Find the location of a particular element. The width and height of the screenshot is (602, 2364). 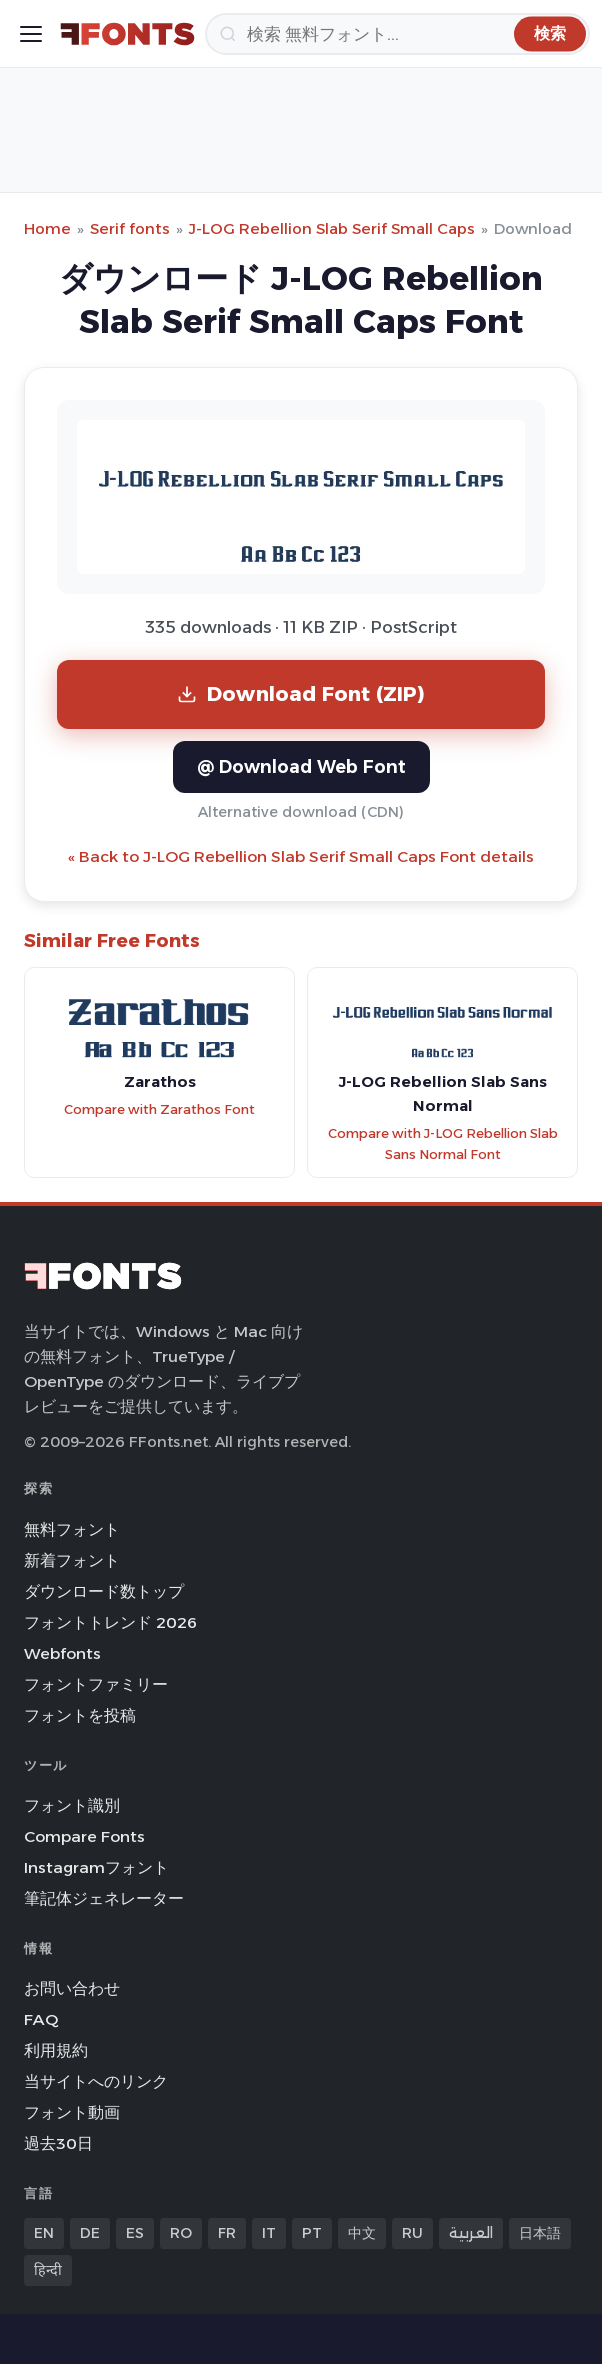

العربية is located at coordinates (471, 2233).